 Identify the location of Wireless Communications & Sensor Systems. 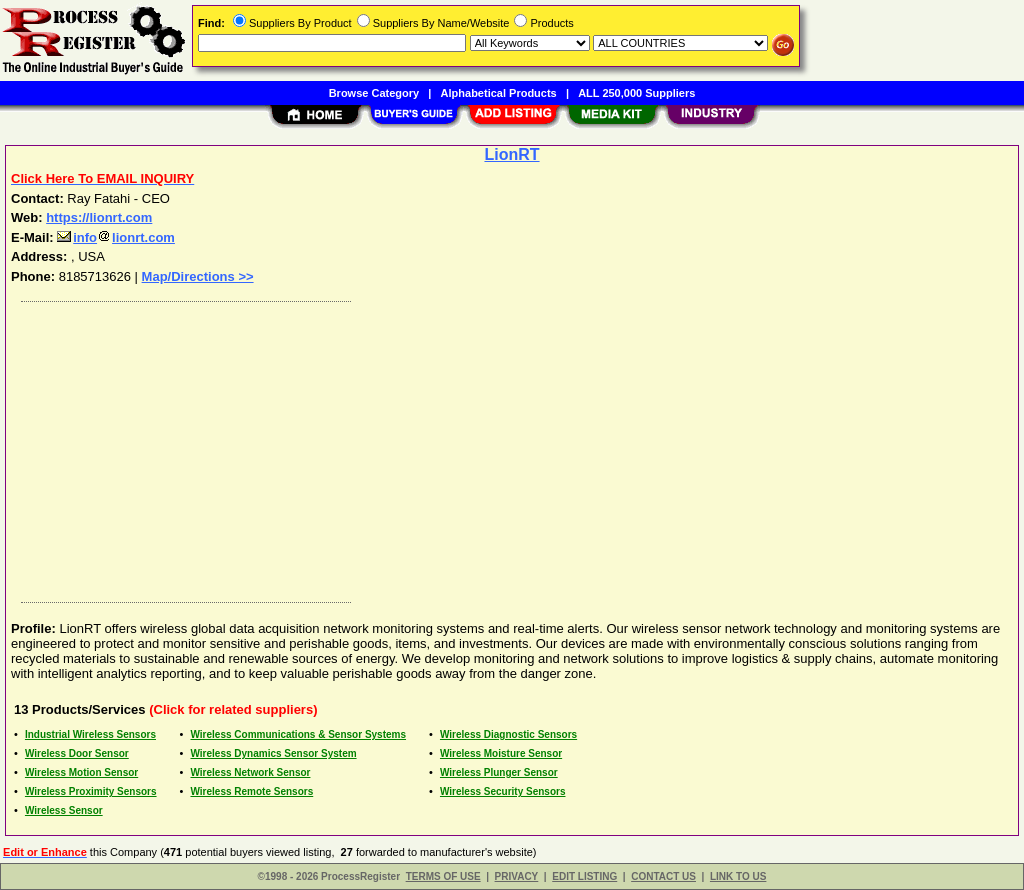
(298, 734).